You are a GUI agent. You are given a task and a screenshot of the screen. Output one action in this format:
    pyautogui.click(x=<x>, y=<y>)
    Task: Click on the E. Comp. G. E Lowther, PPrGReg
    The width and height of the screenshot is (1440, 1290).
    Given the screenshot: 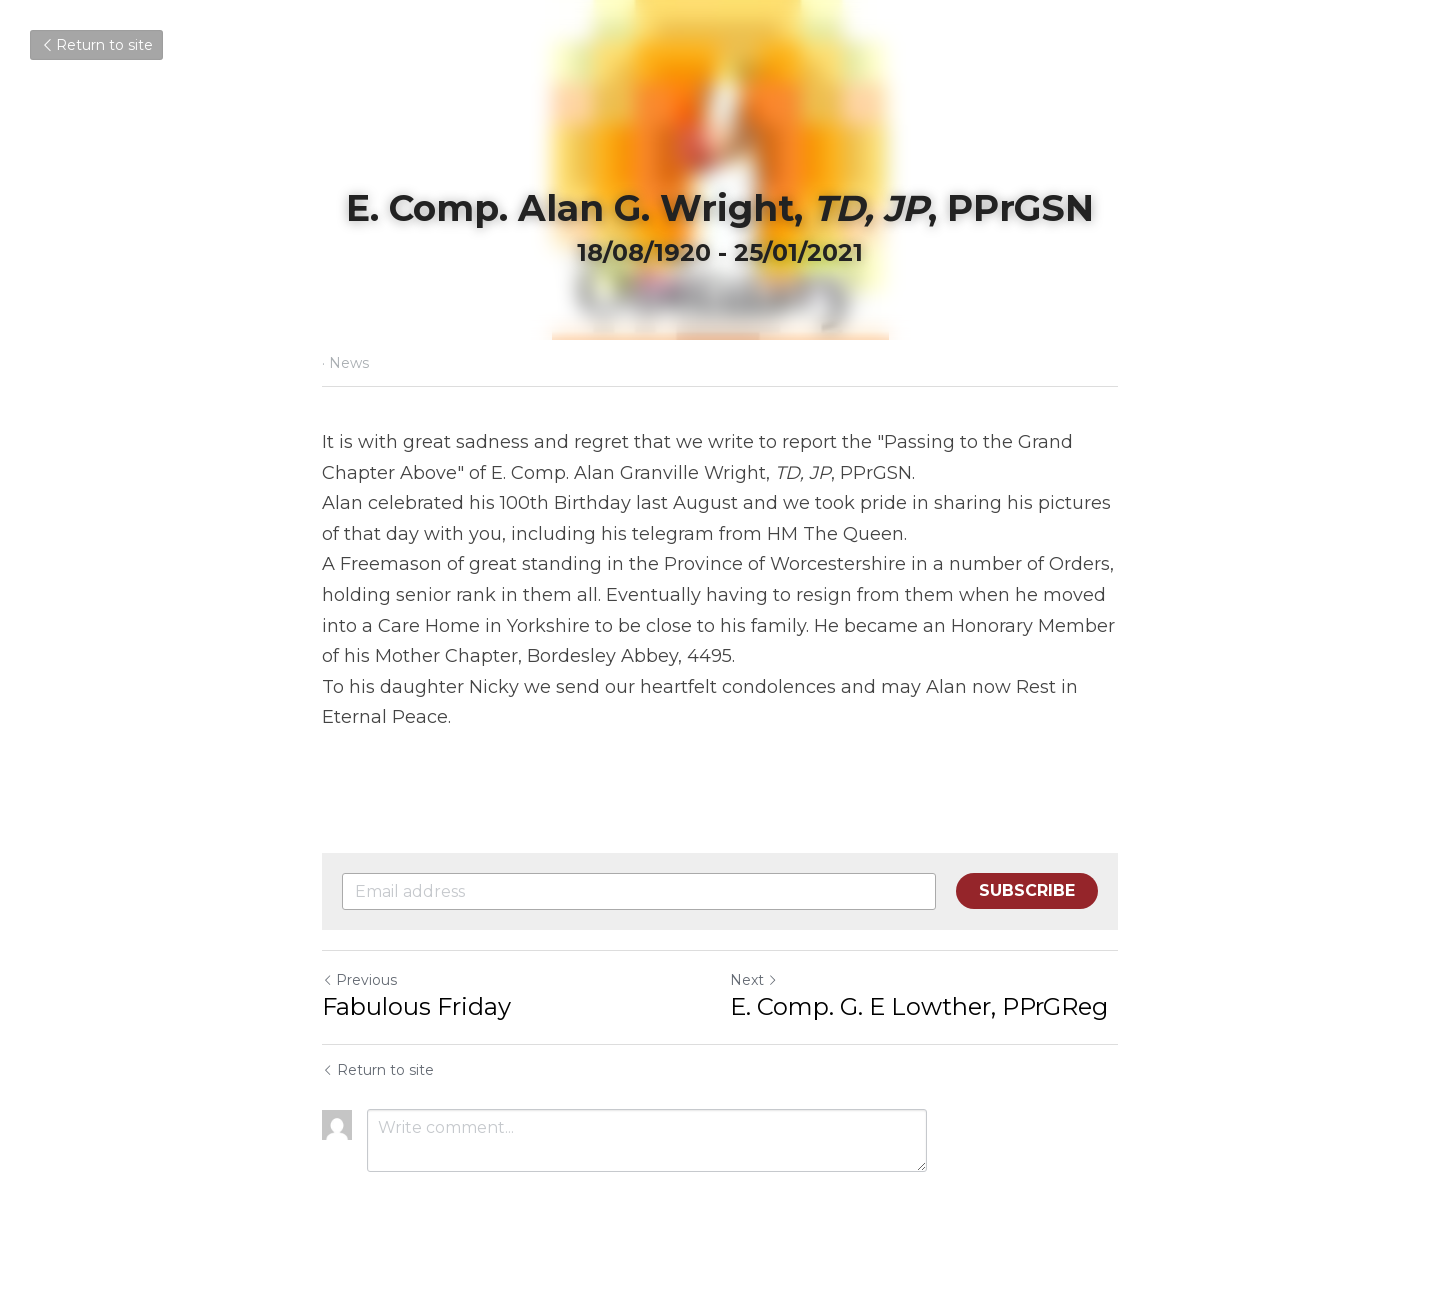 What is the action you would take?
    pyautogui.click(x=919, y=1006)
    